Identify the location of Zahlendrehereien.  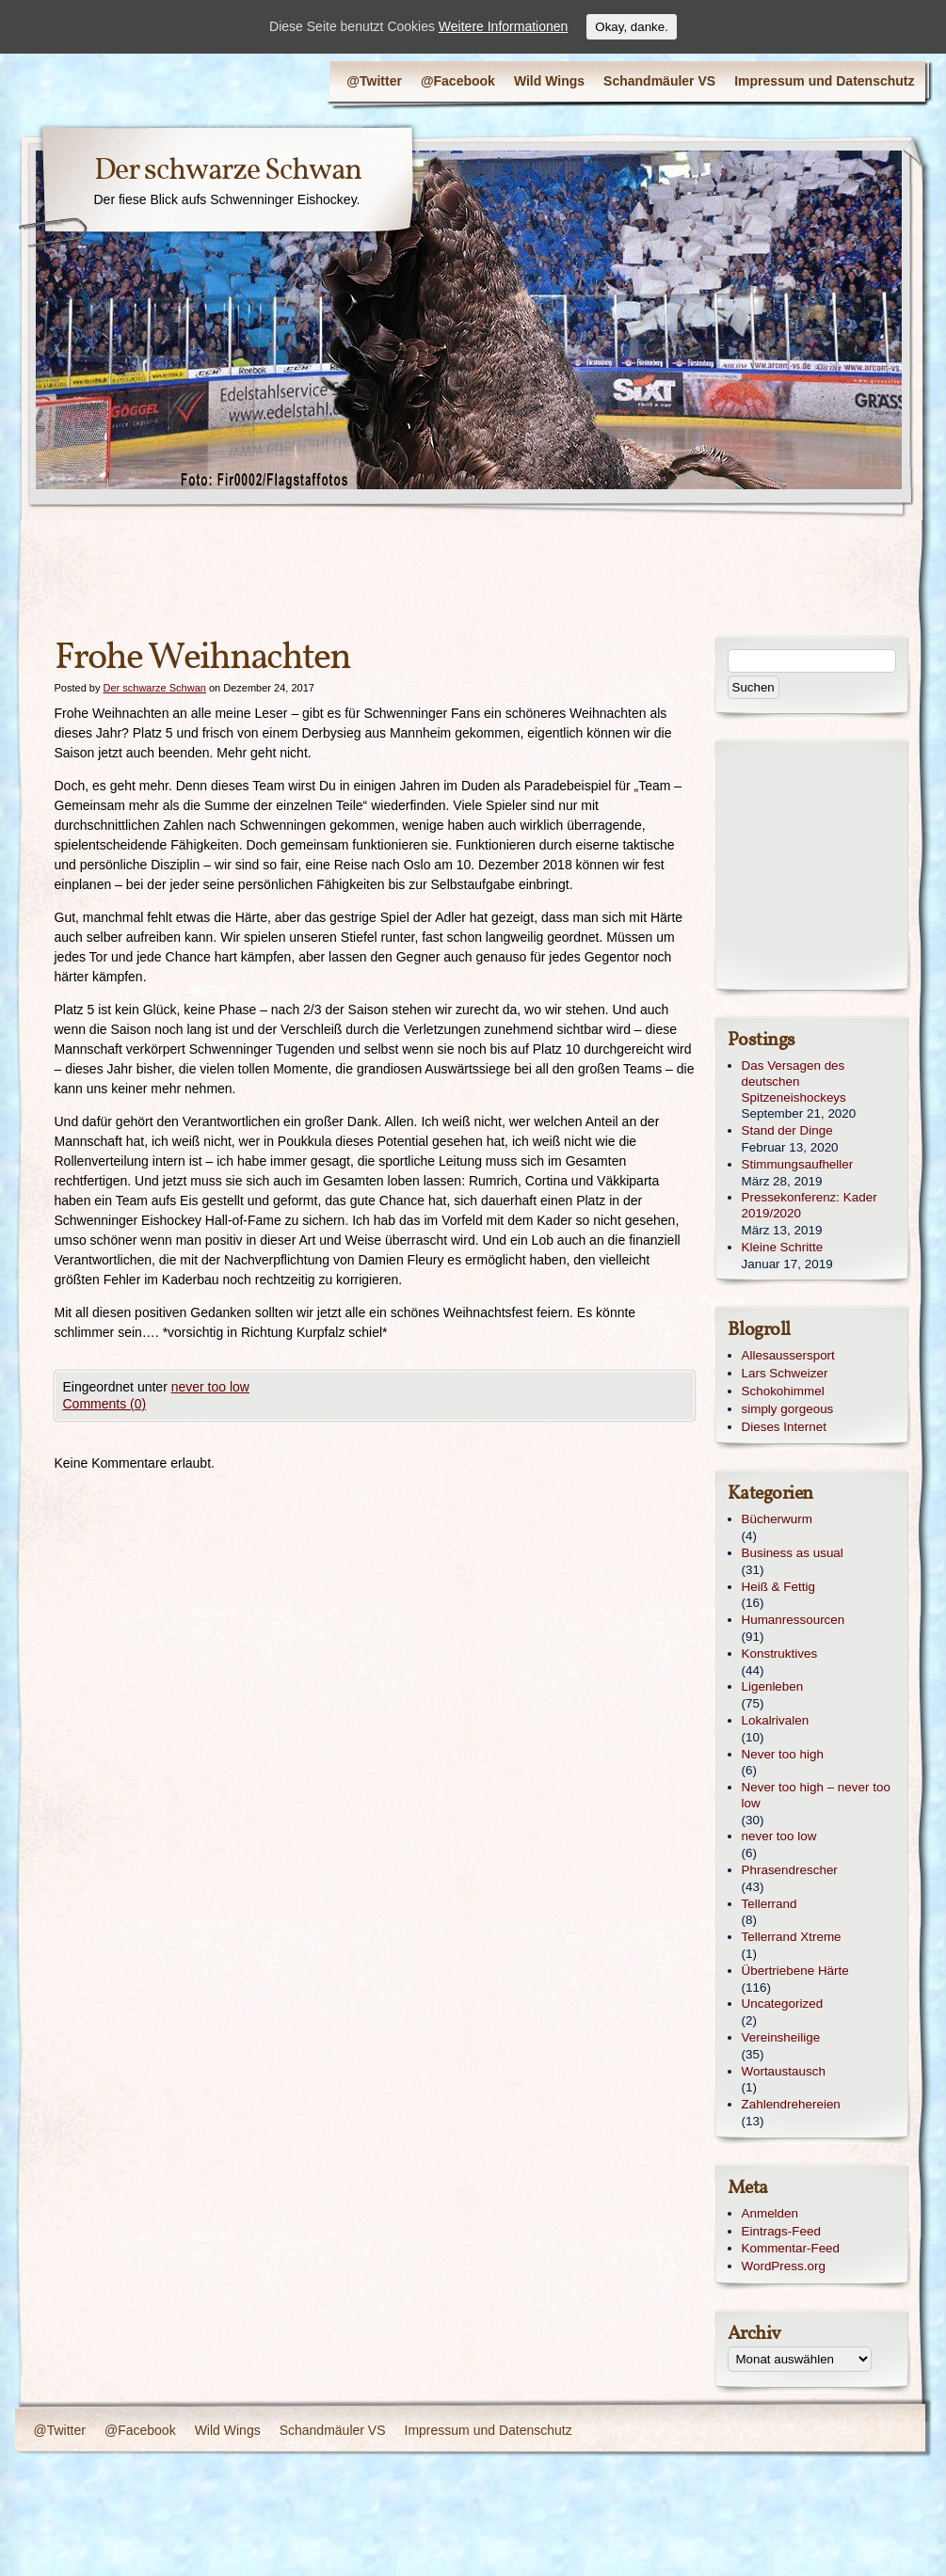
(791, 2104).